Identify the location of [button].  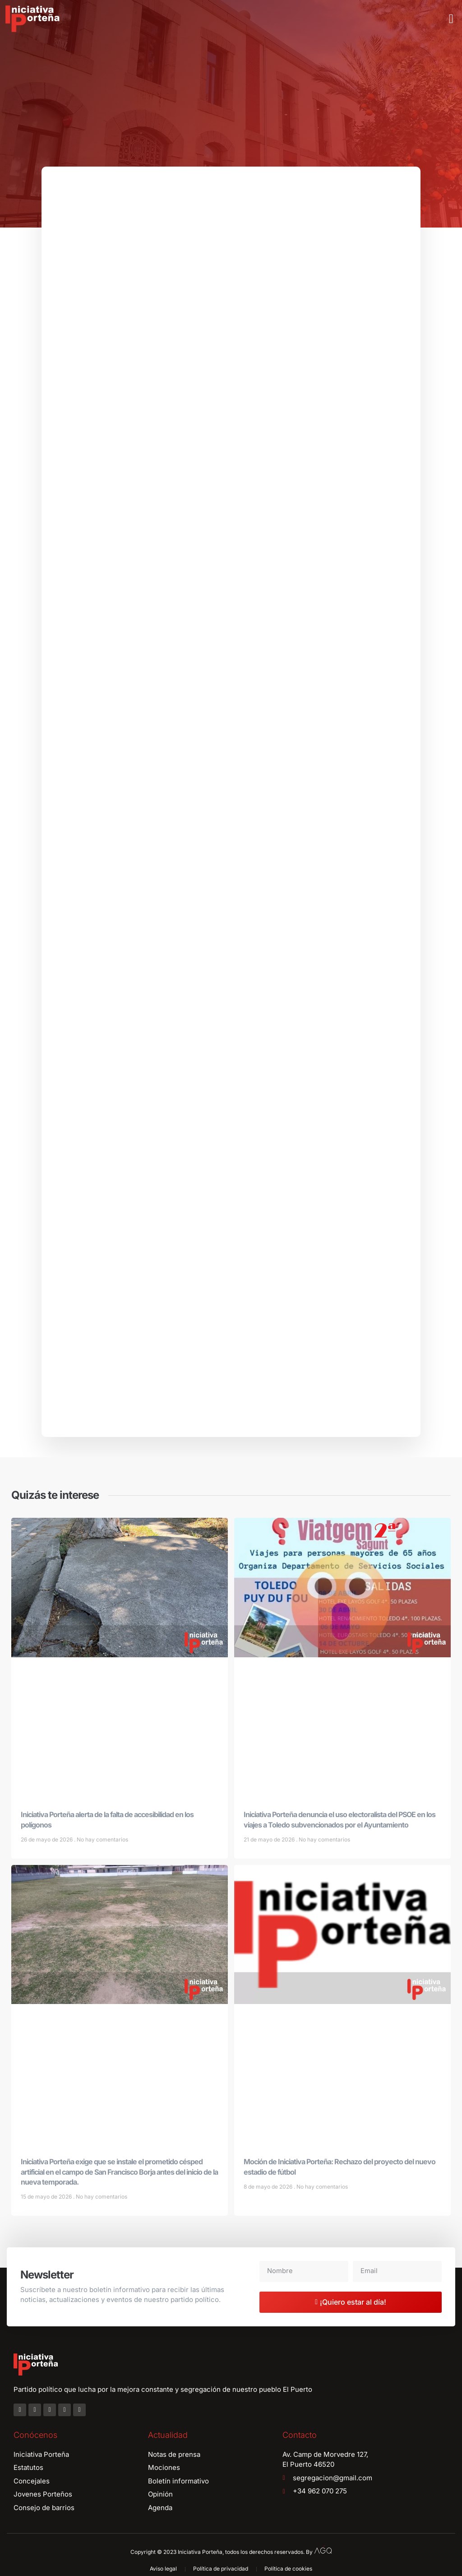
(451, 18).